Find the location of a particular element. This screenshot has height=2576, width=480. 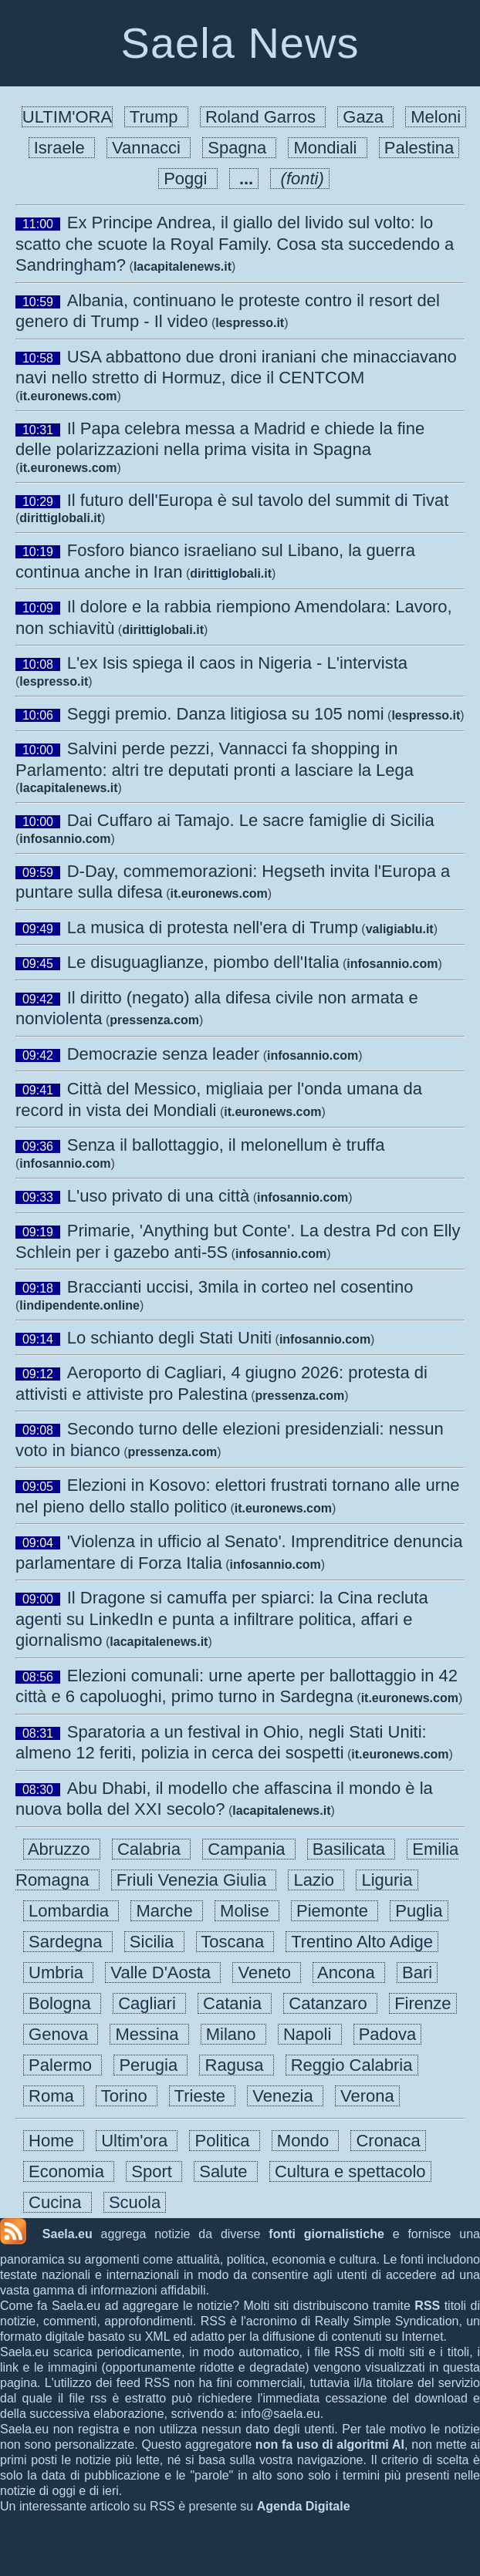

RSS is located at coordinates (427, 2305).